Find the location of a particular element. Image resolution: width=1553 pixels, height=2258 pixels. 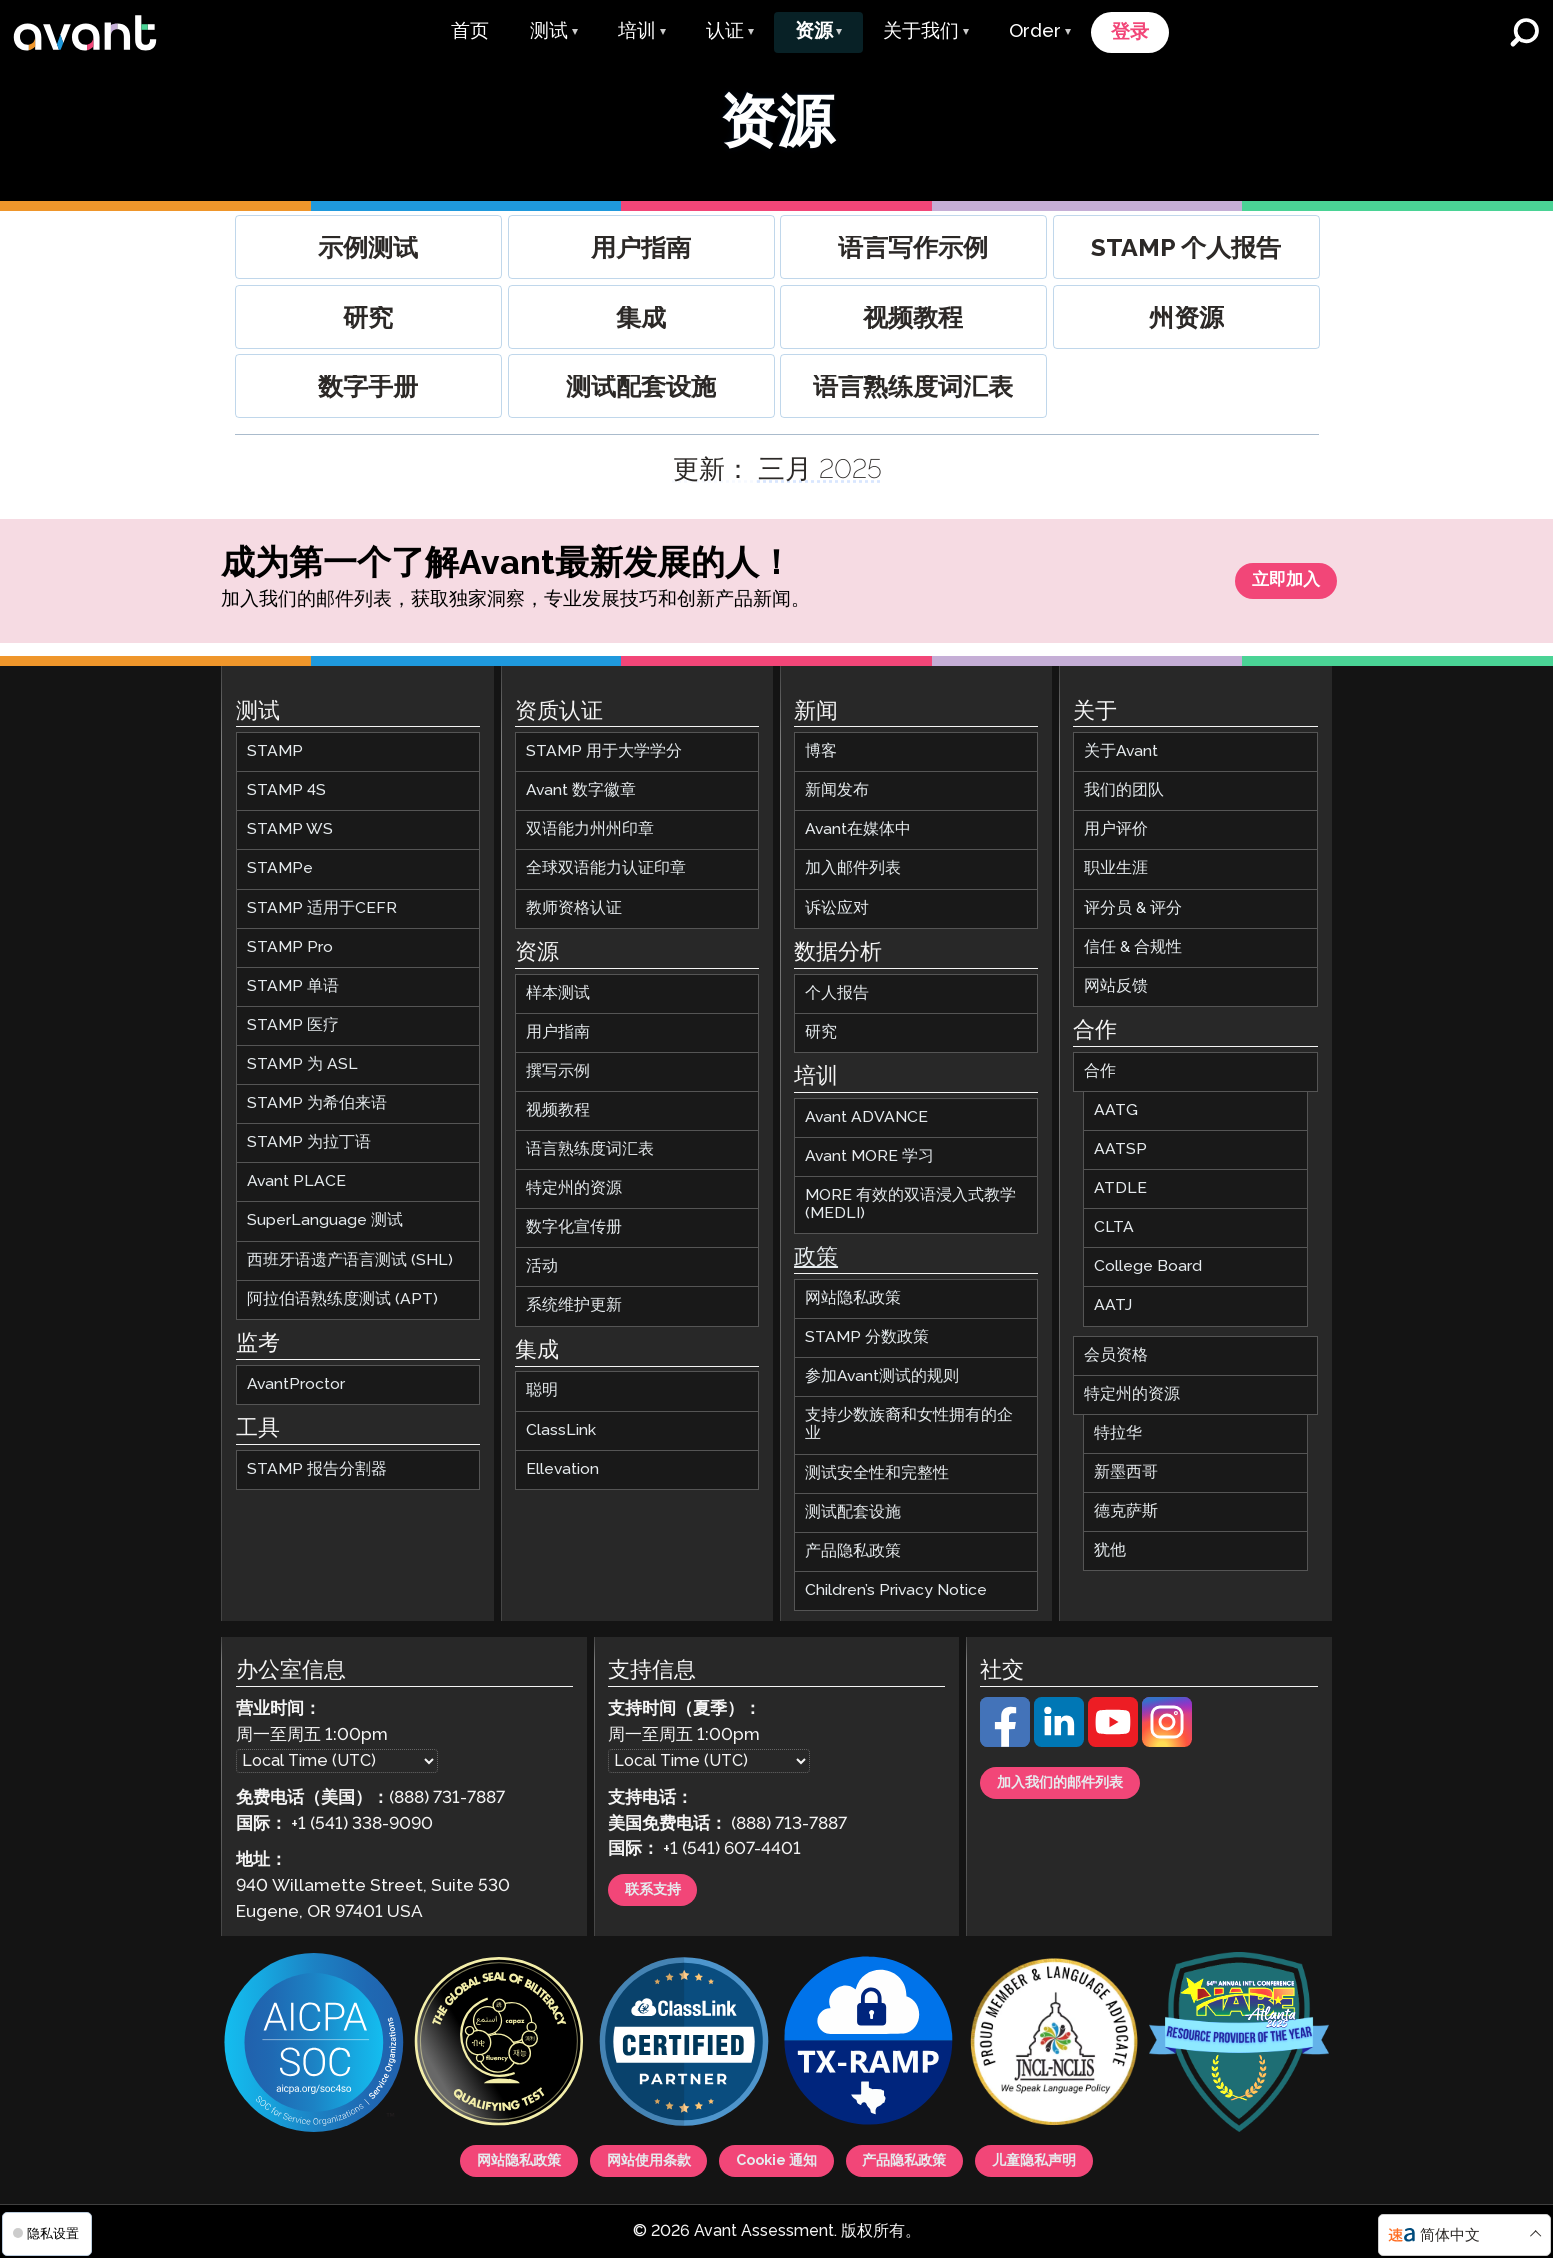

新闻发布 is located at coordinates (837, 781).